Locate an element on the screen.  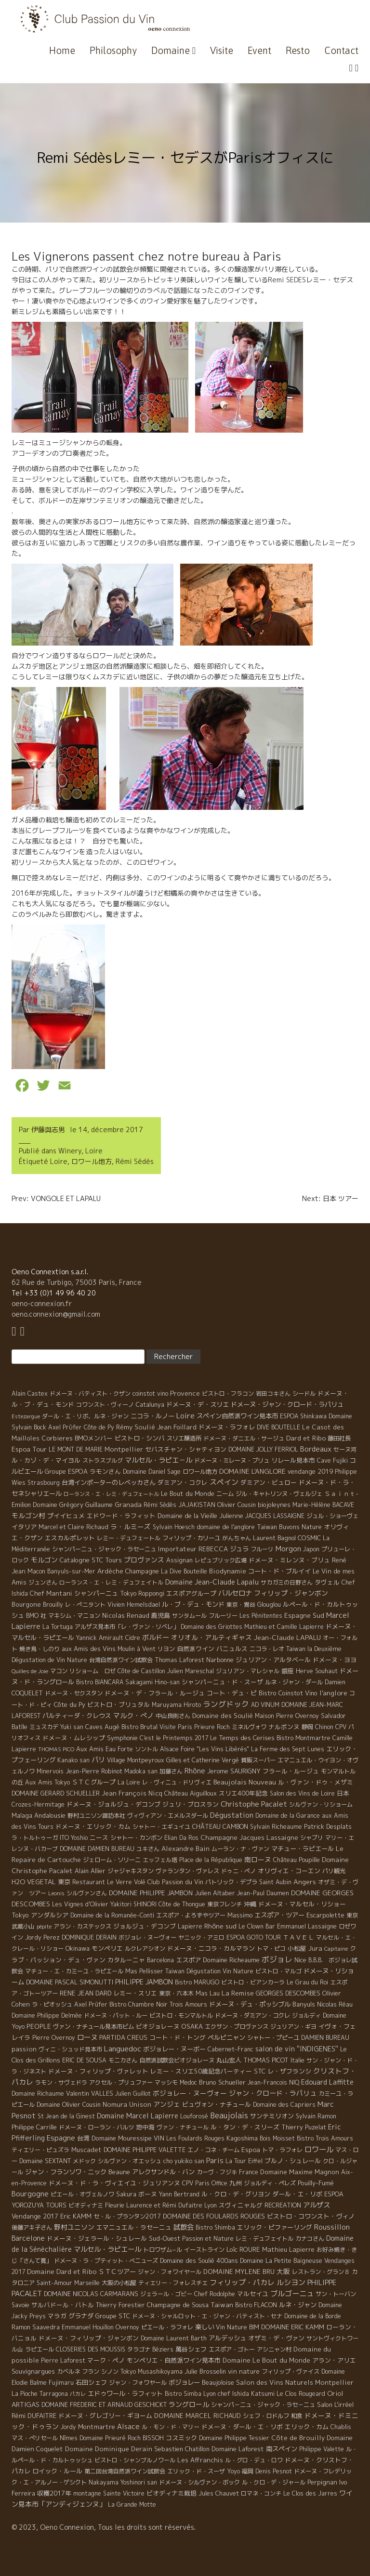
フルーリ [フルーリ (5 éléments)] is located at coordinates (262, 1549).